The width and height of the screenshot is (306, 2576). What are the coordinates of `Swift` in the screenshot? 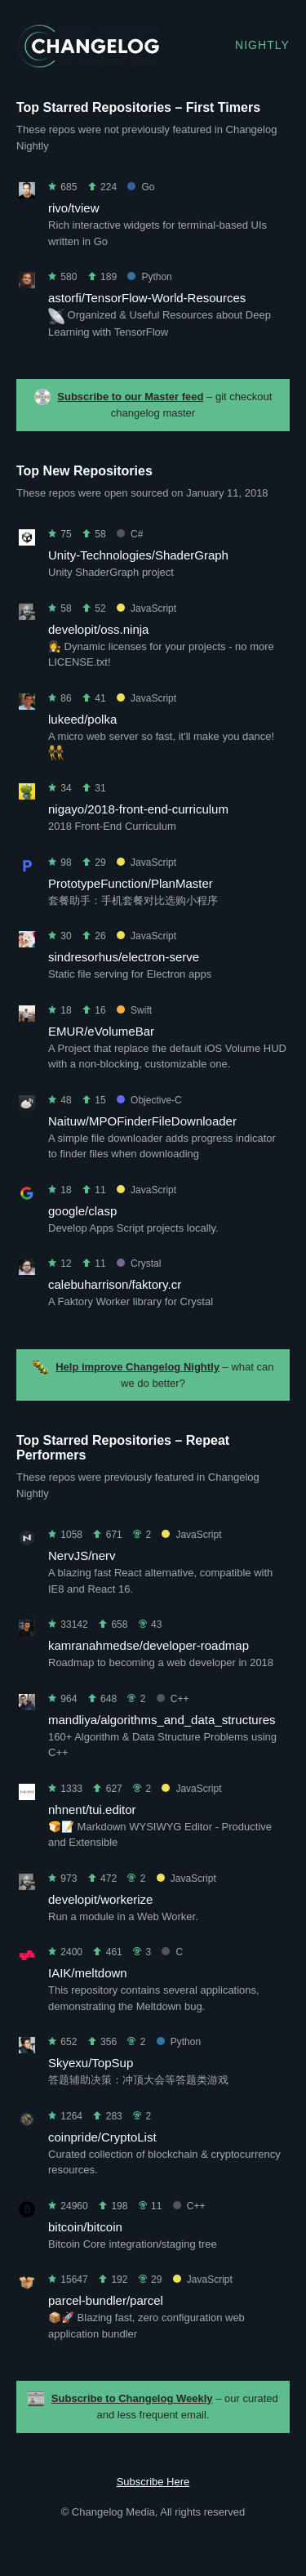 It's located at (134, 1010).